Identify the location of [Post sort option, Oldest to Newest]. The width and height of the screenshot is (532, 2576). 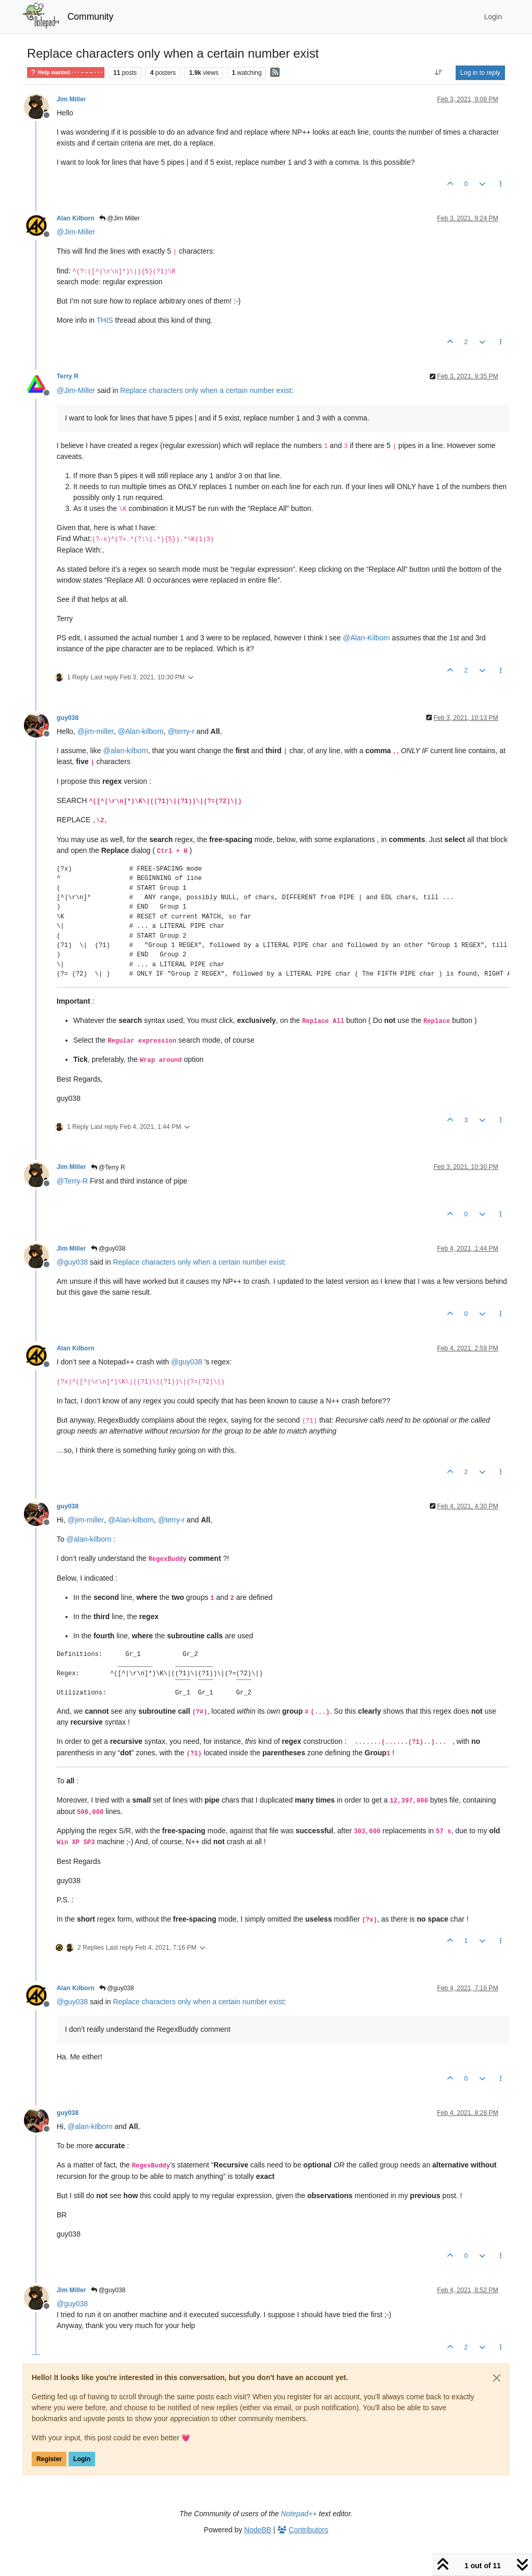
(438, 72).